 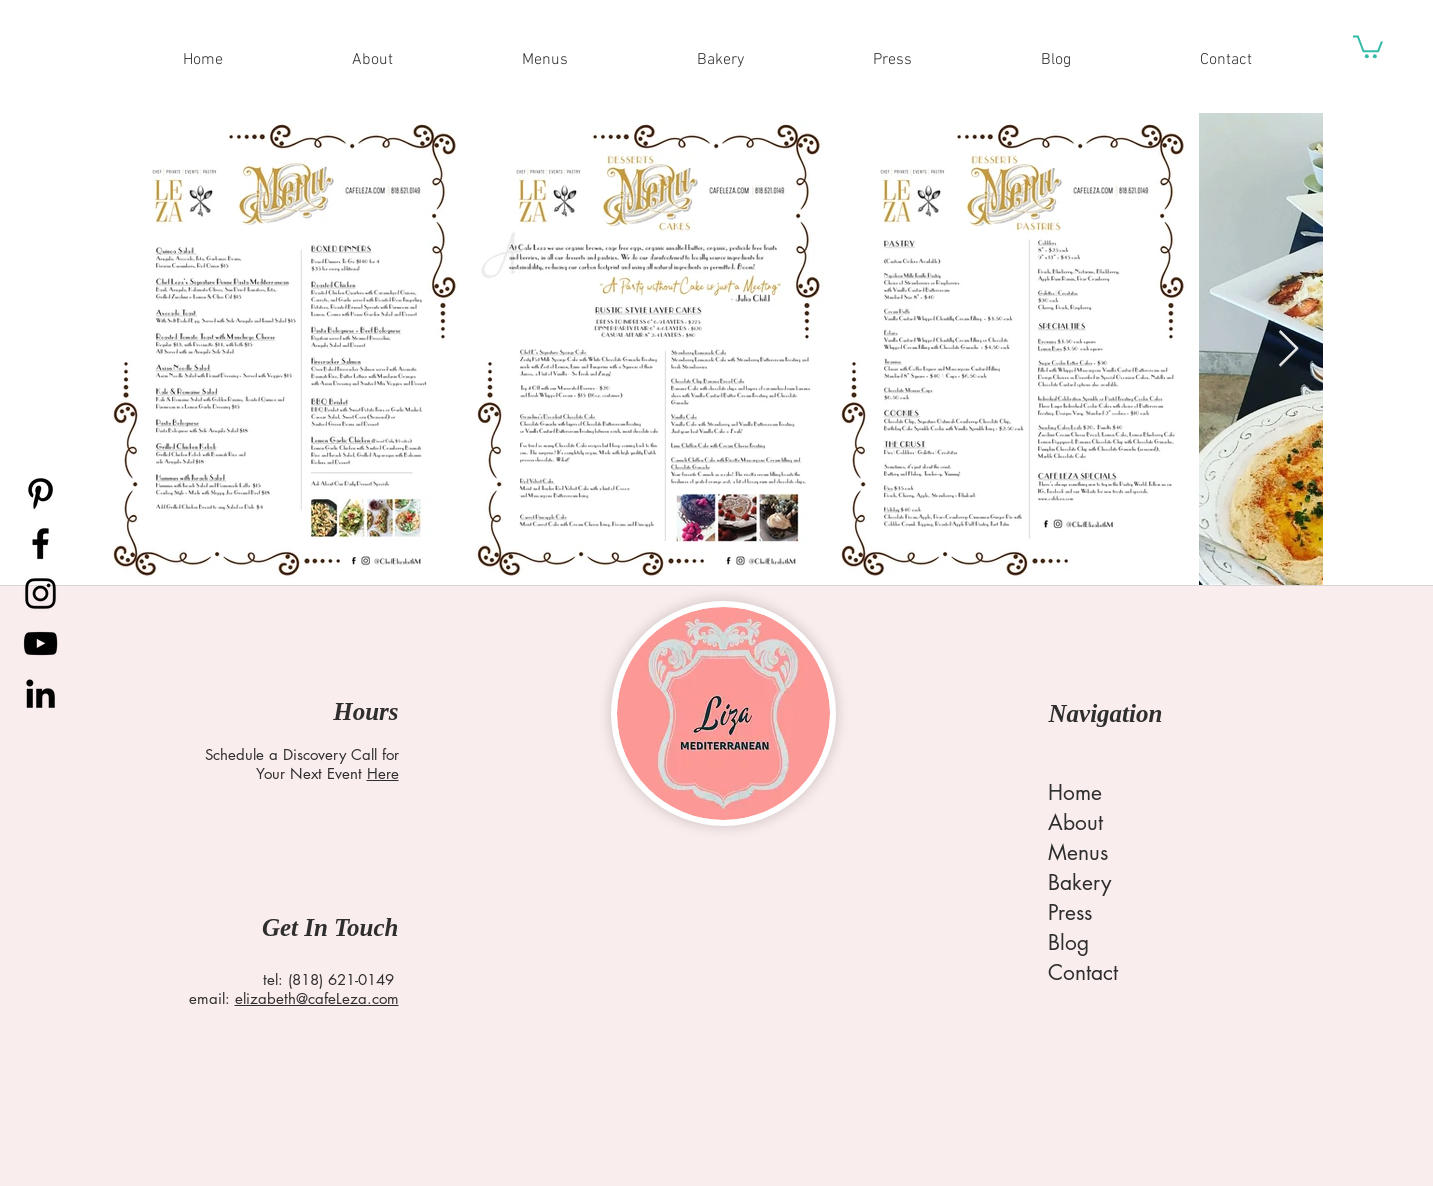 I want to click on Here, so click(x=383, y=773).